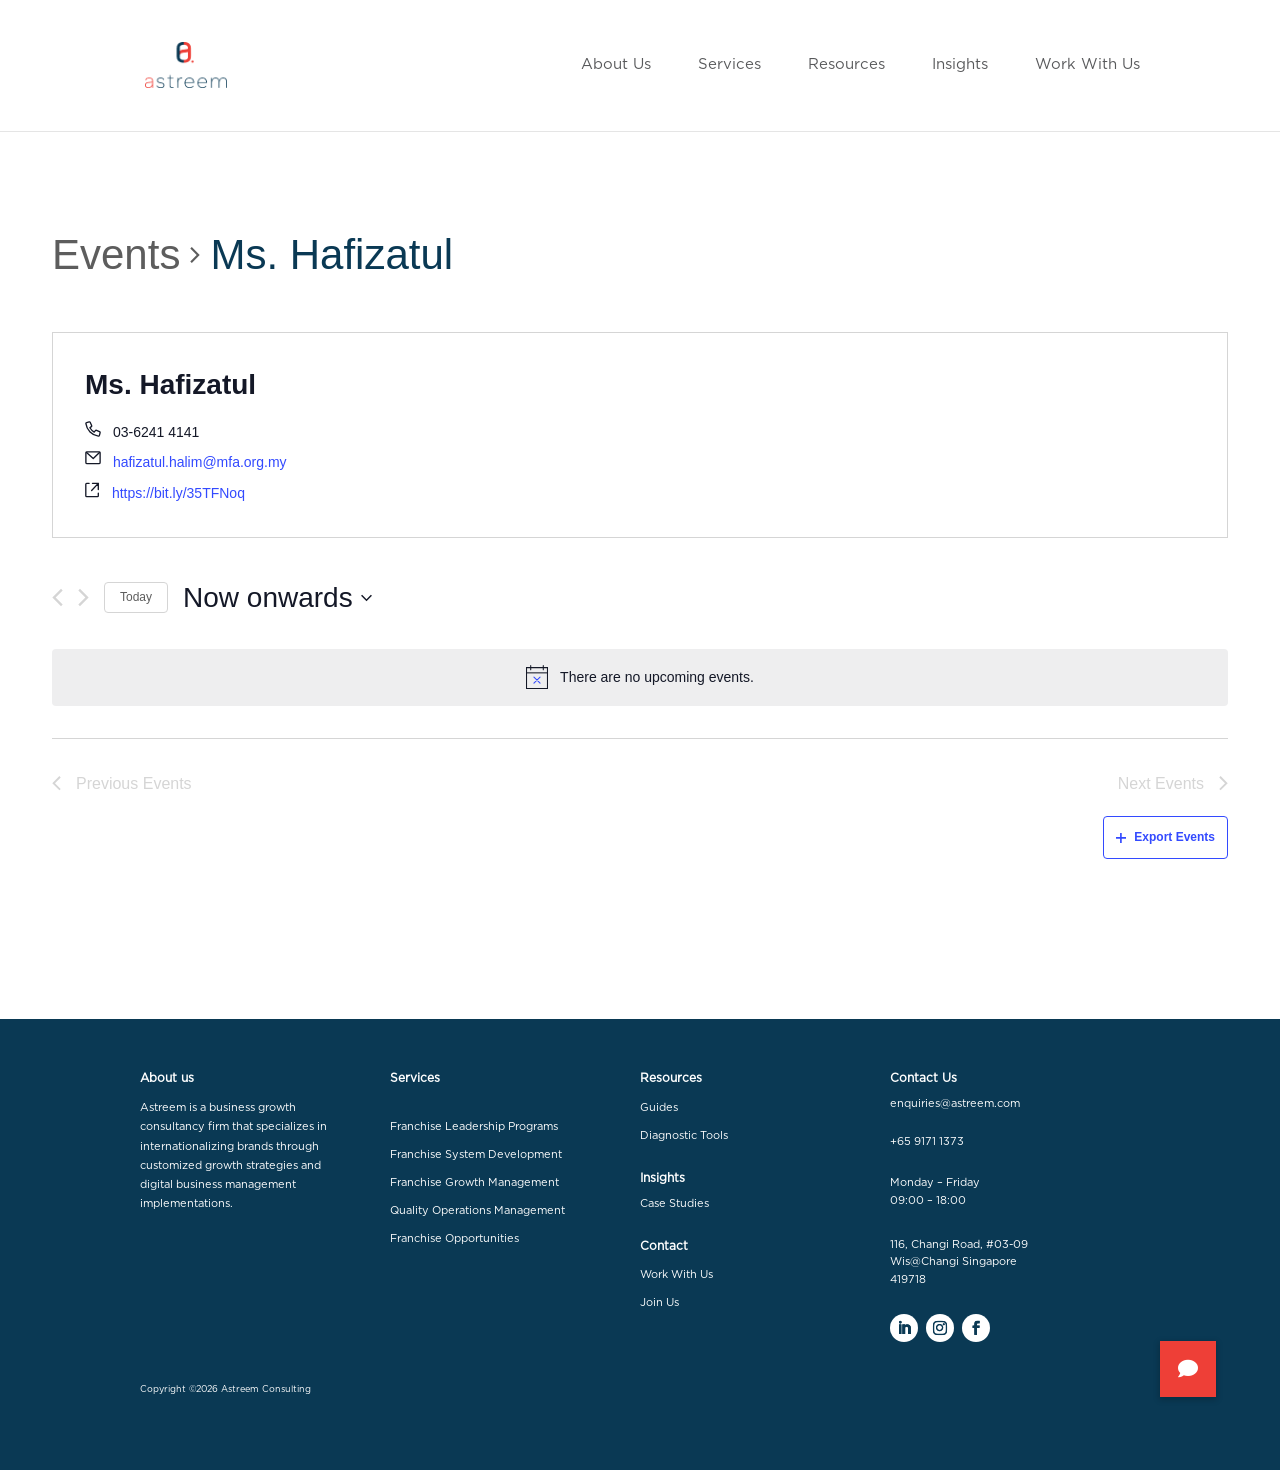 The height and width of the screenshot is (1470, 1280). Describe the element at coordinates (474, 1182) in the screenshot. I see `Franchise Growth Management` at that location.